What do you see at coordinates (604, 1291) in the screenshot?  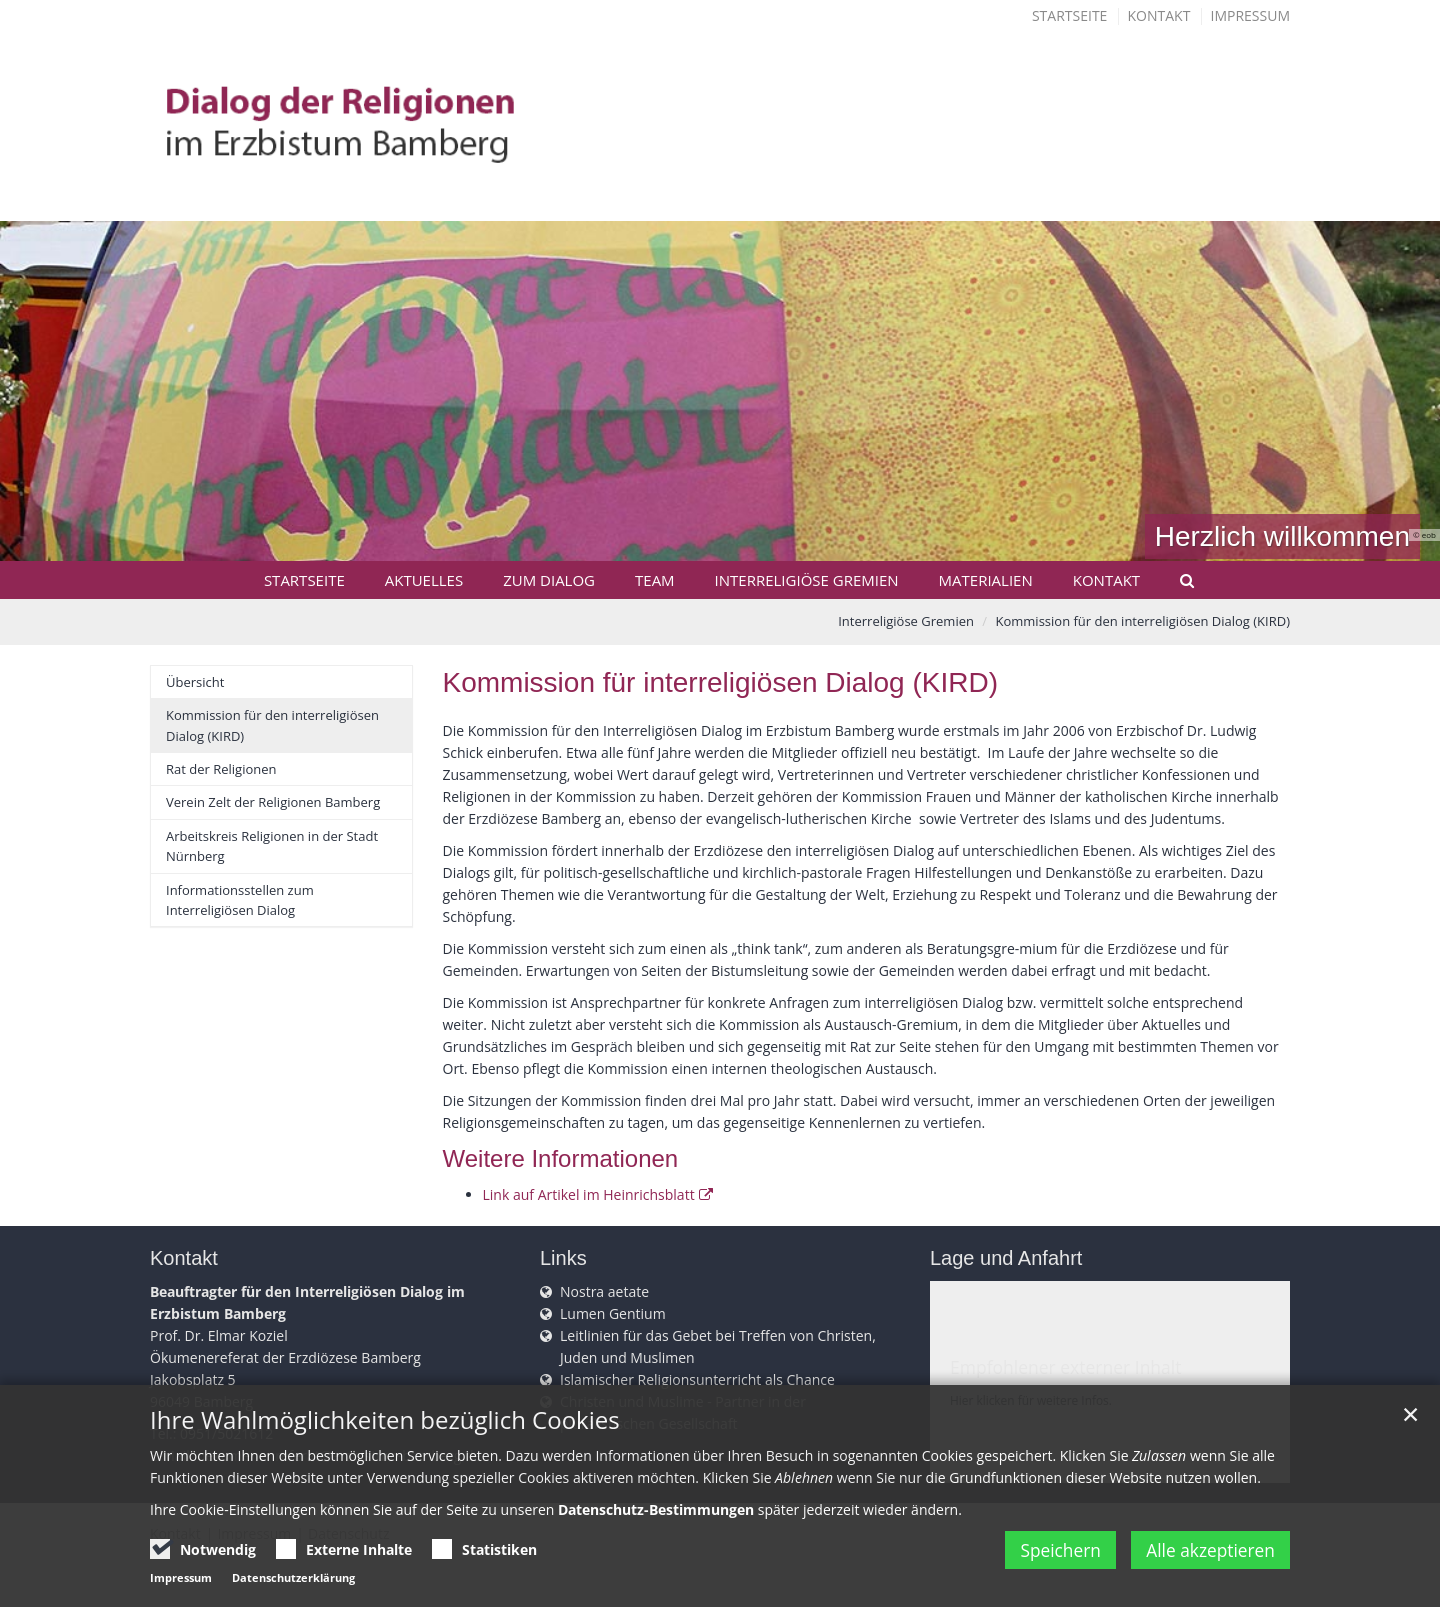 I see `Nostra aetate` at bounding box center [604, 1291].